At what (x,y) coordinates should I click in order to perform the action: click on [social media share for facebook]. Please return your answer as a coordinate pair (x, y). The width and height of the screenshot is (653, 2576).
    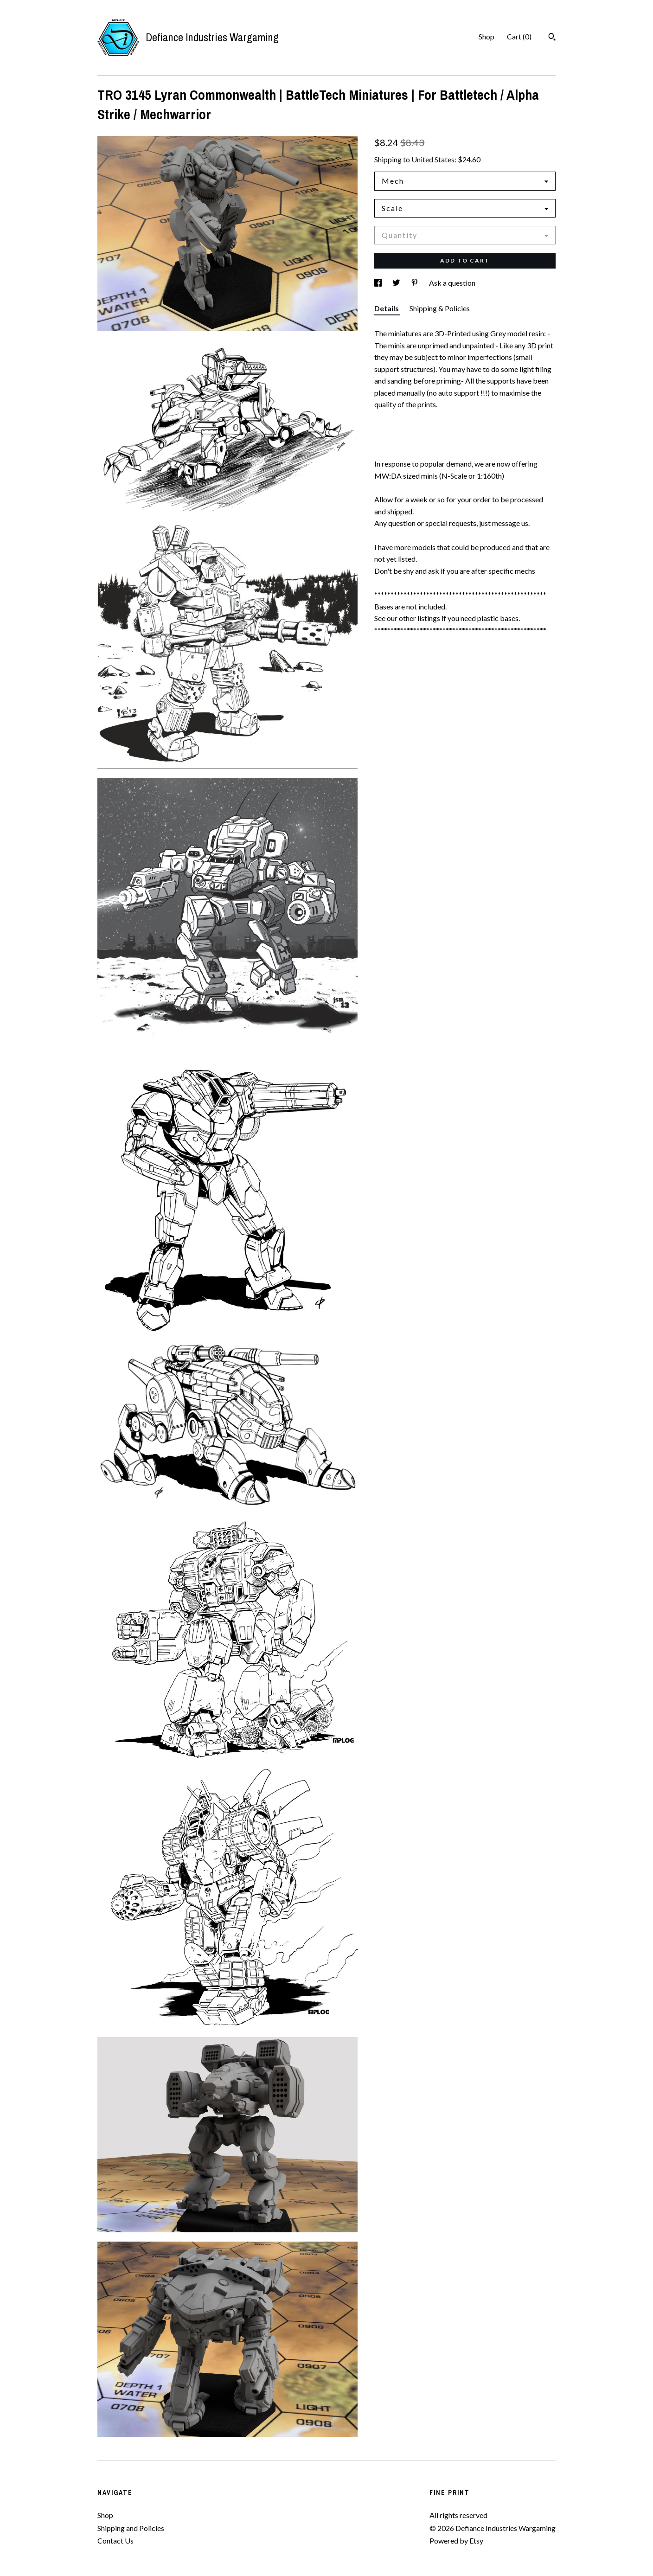
    Looking at the image, I should click on (378, 282).